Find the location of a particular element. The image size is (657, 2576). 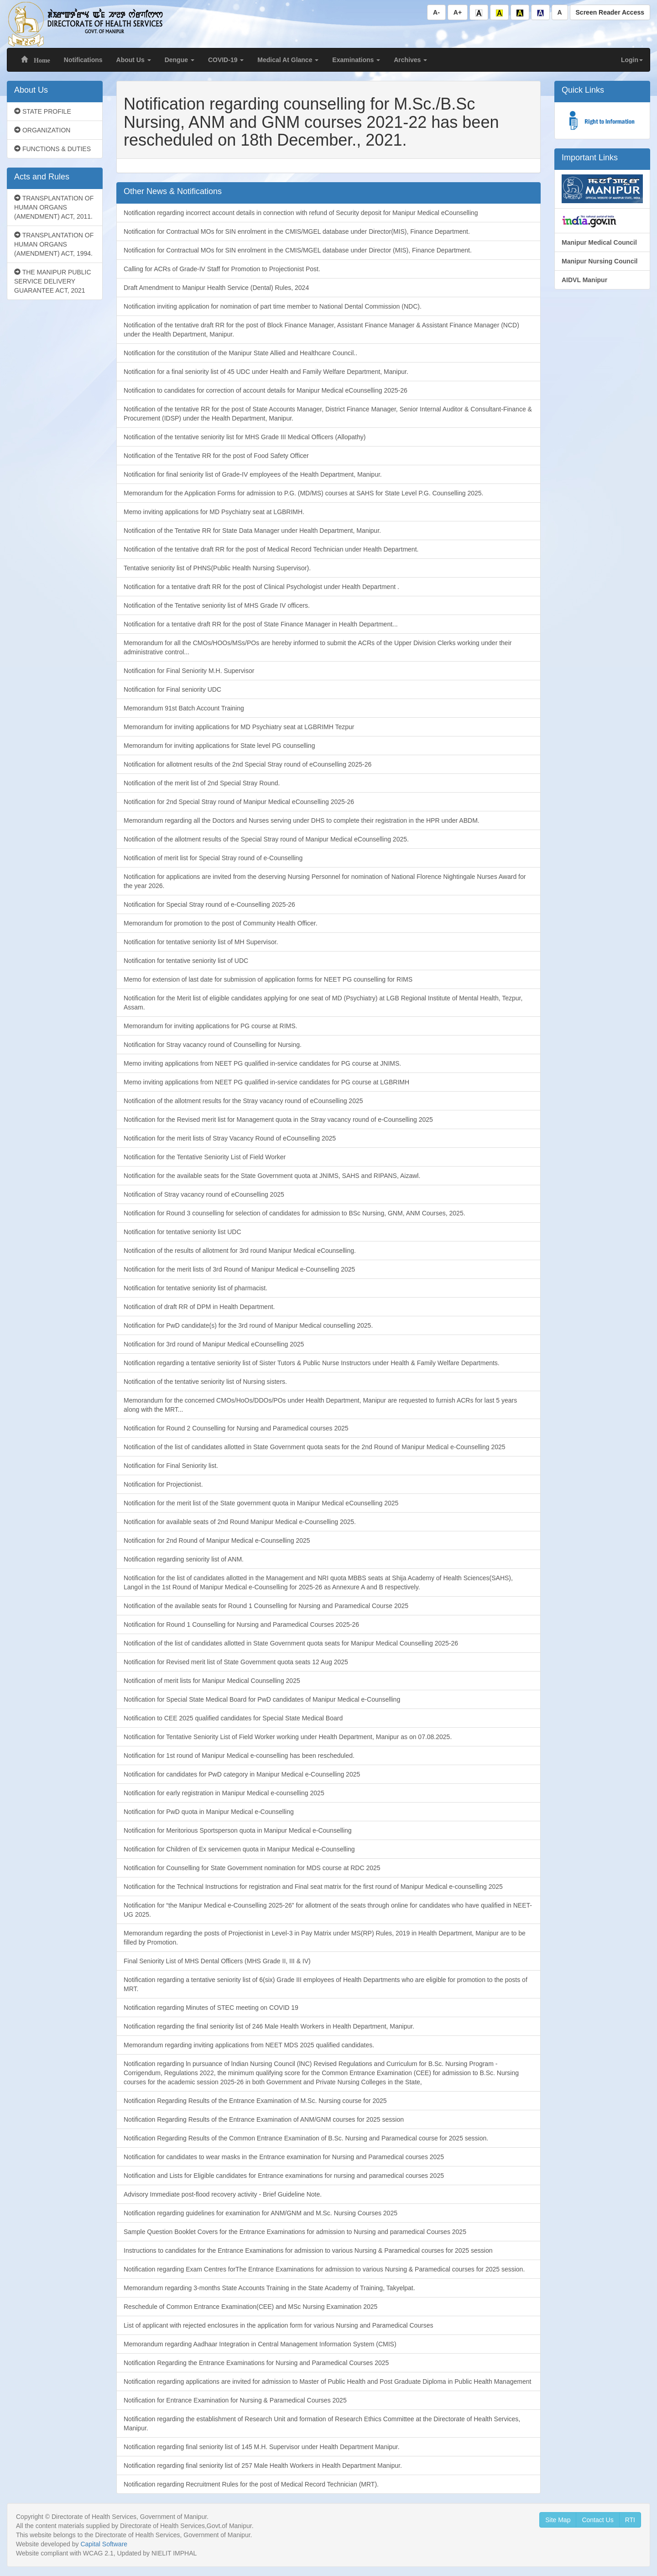

Notification for Special Stray round of e-Counselling 2025-26 is located at coordinates (209, 904).